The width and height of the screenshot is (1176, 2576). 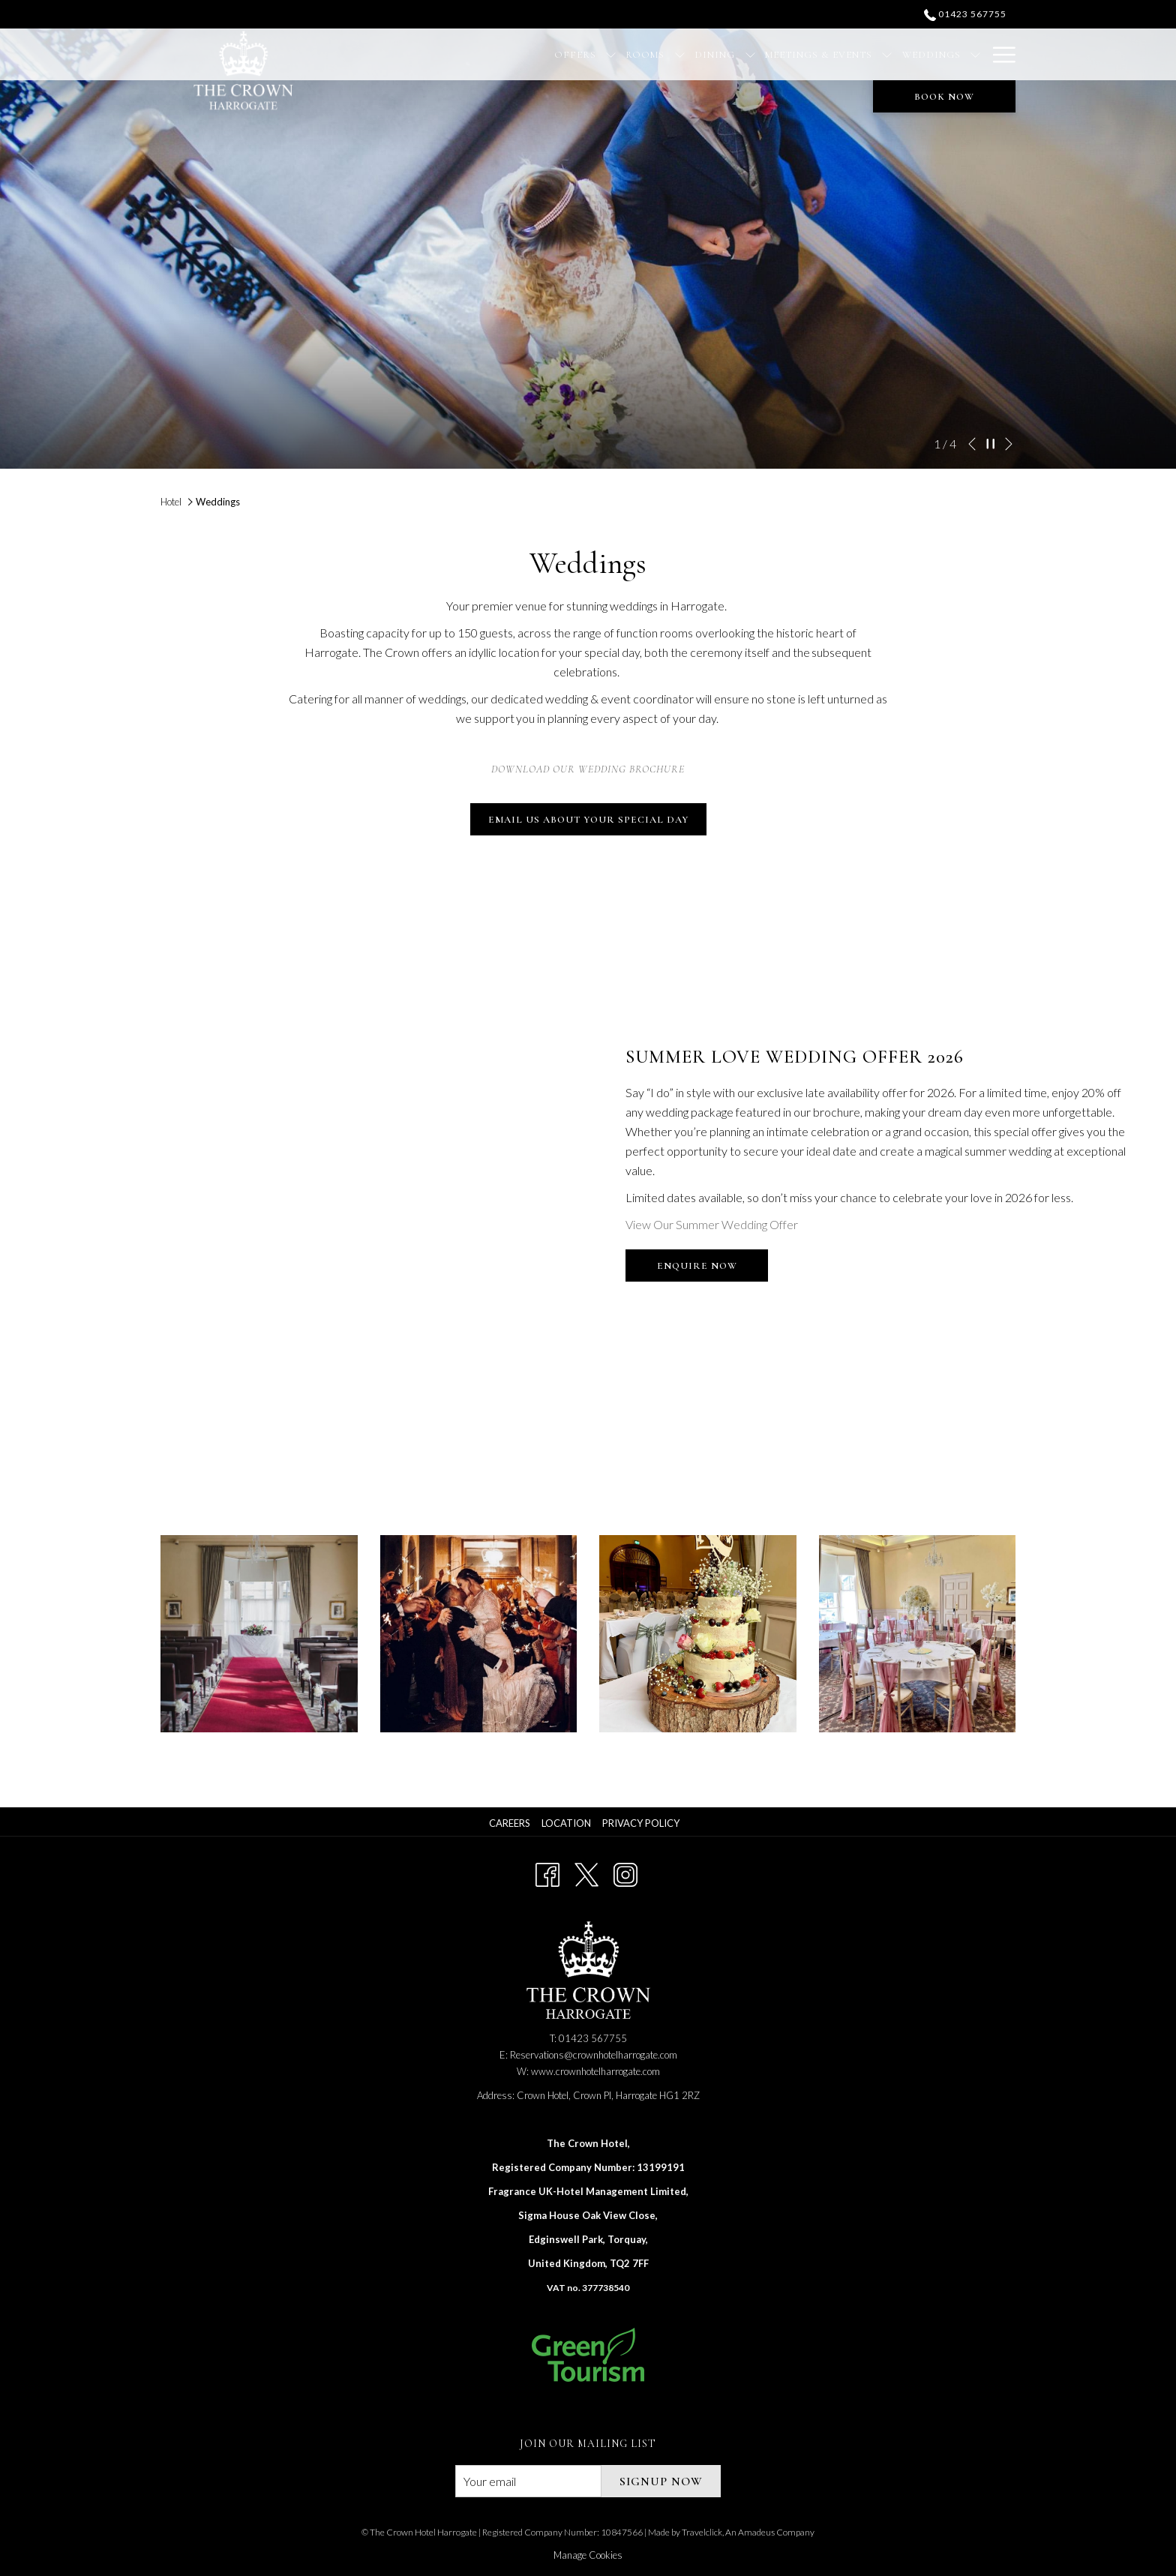 I want to click on Travelclick, An Amadeus Company, so click(x=748, y=2532).